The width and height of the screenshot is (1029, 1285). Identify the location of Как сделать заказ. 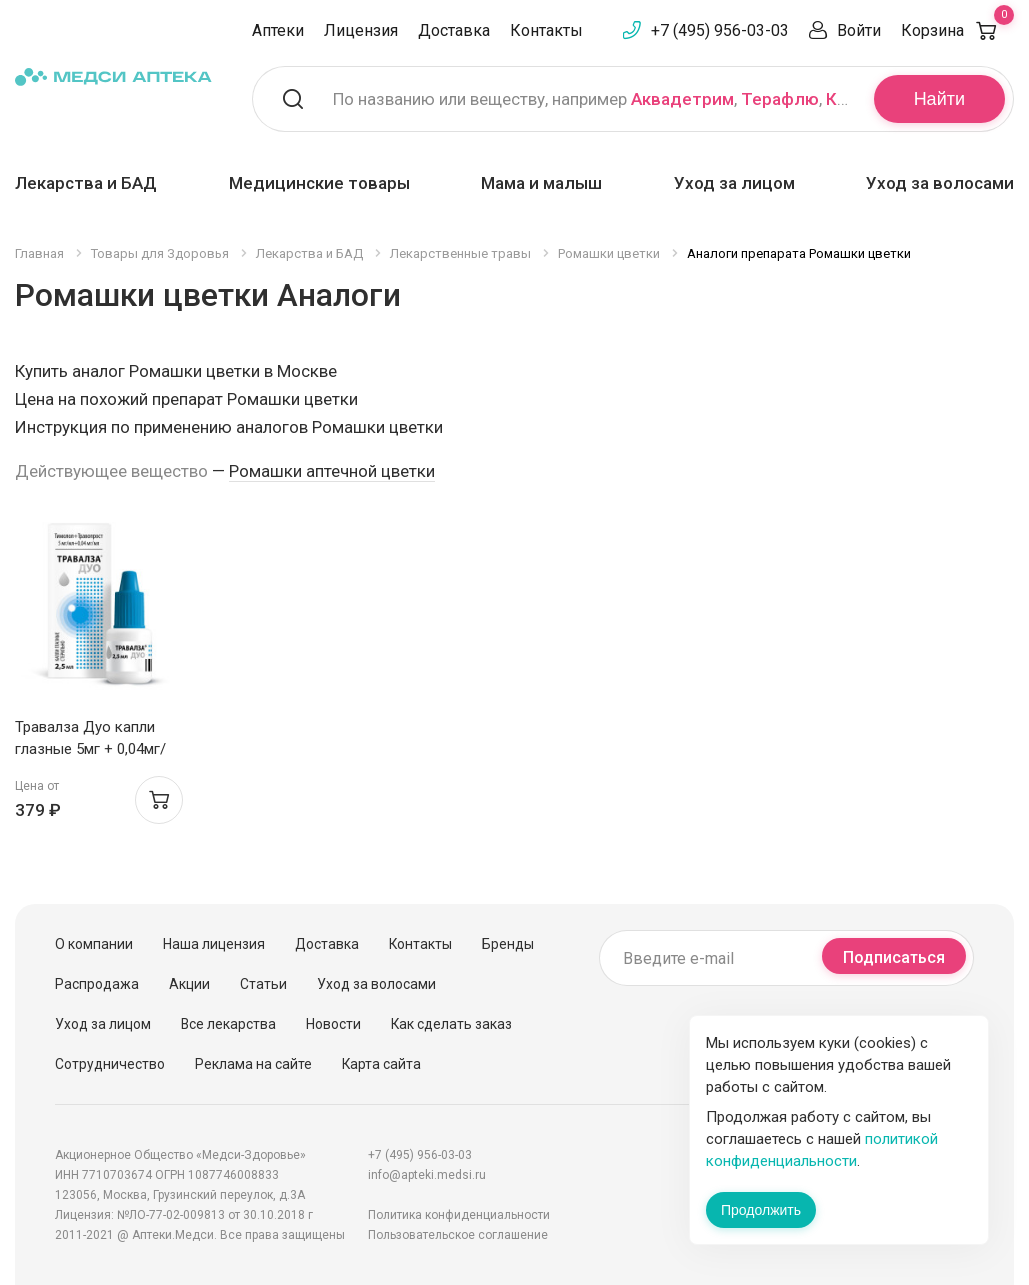
(451, 1024).